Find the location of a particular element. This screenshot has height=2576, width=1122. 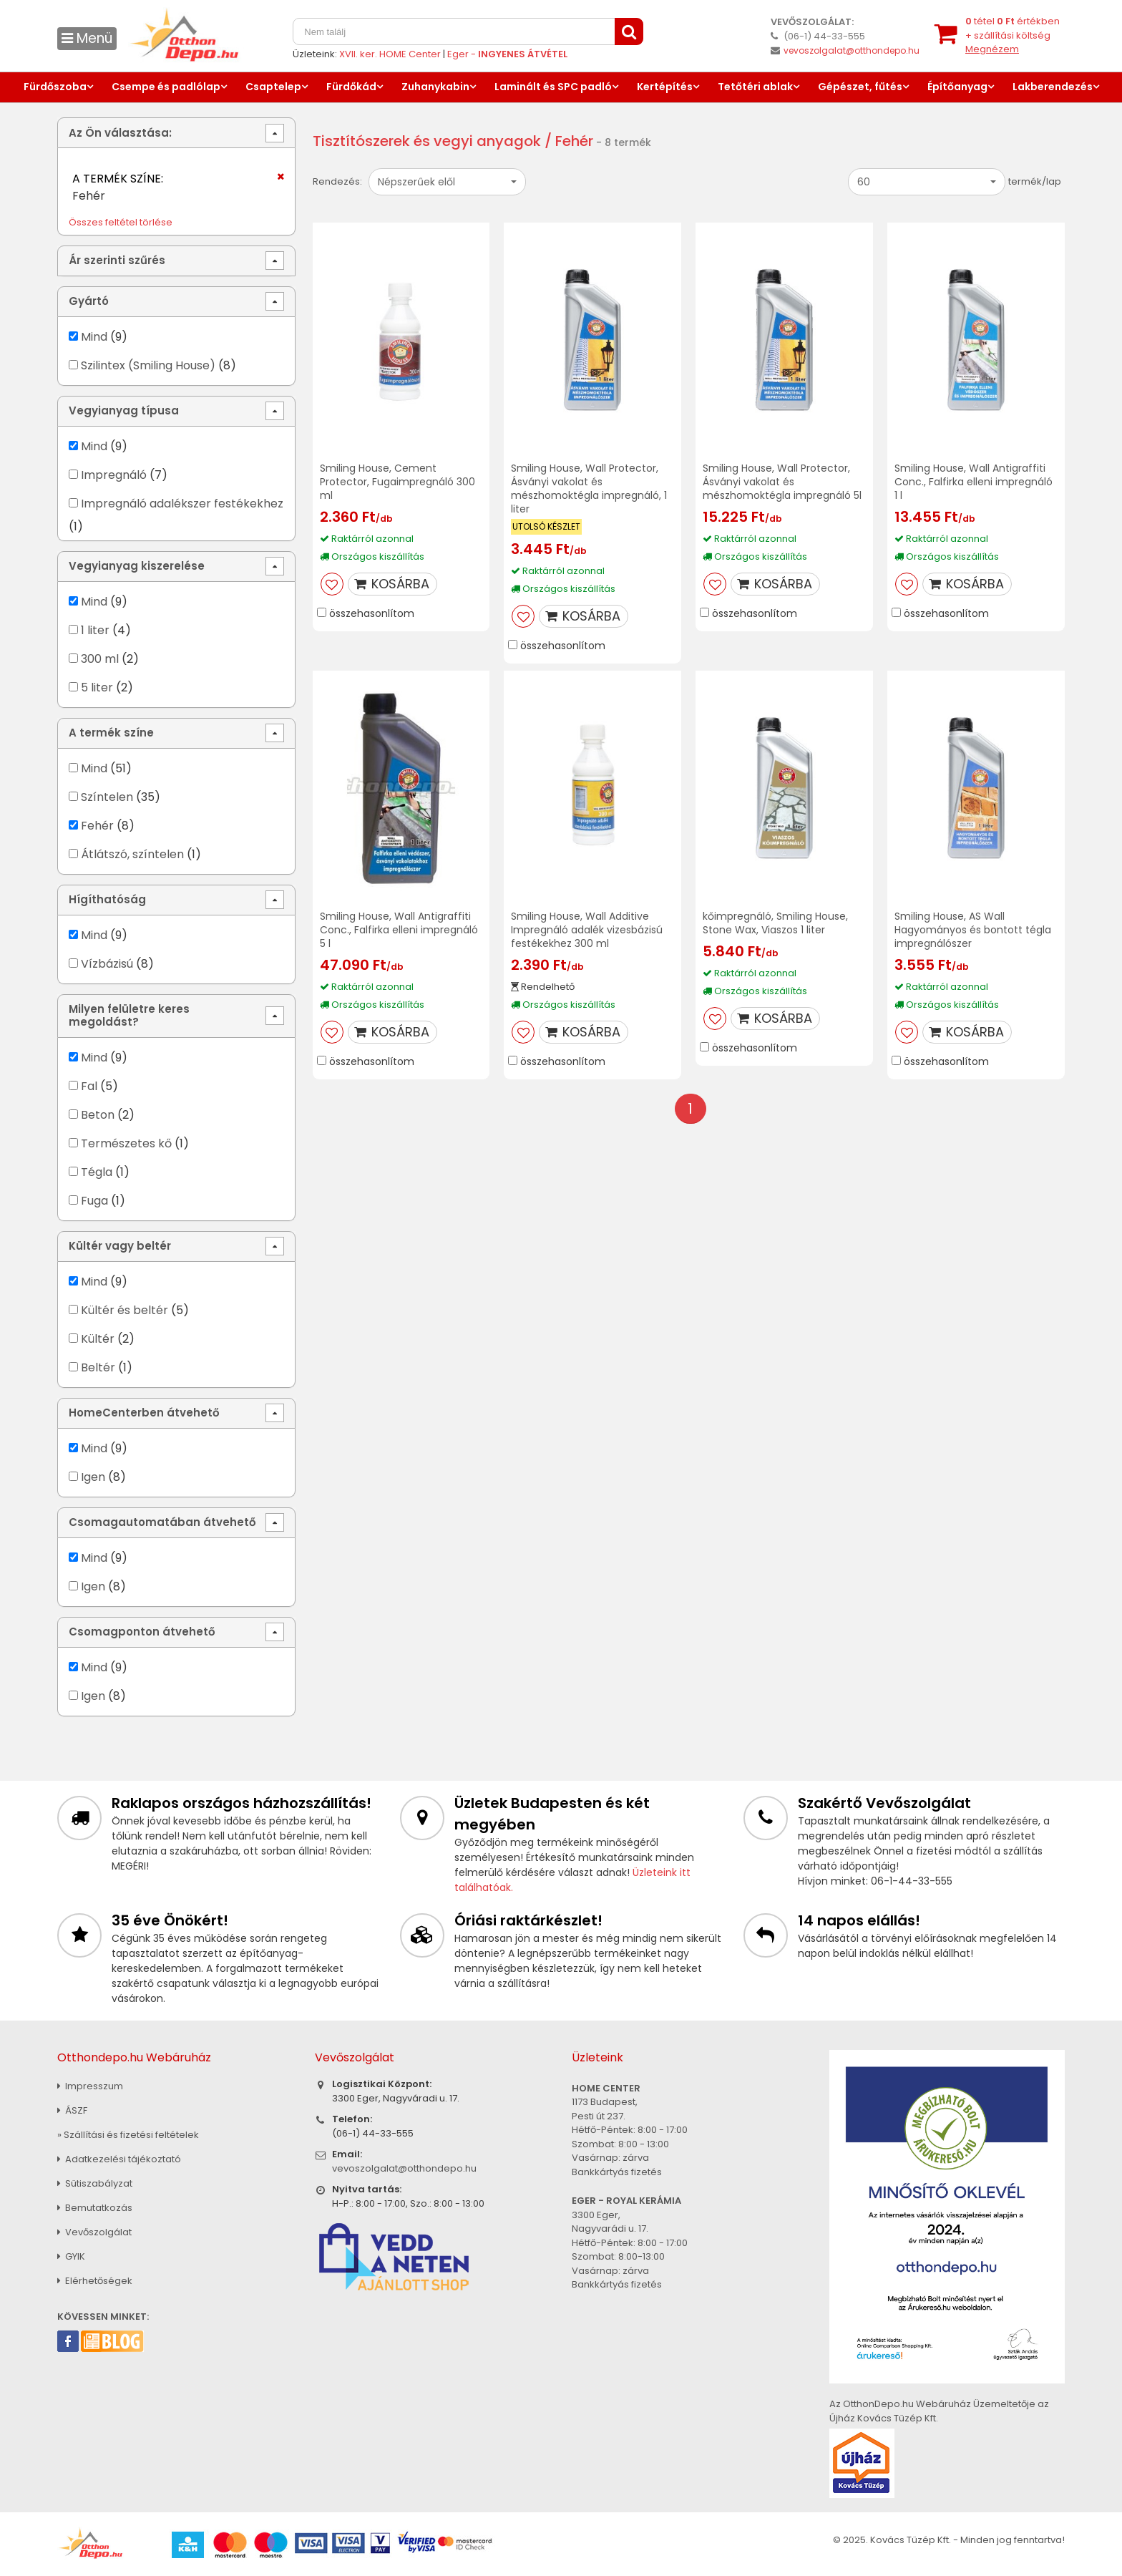

[button] is located at coordinates (447, 181).